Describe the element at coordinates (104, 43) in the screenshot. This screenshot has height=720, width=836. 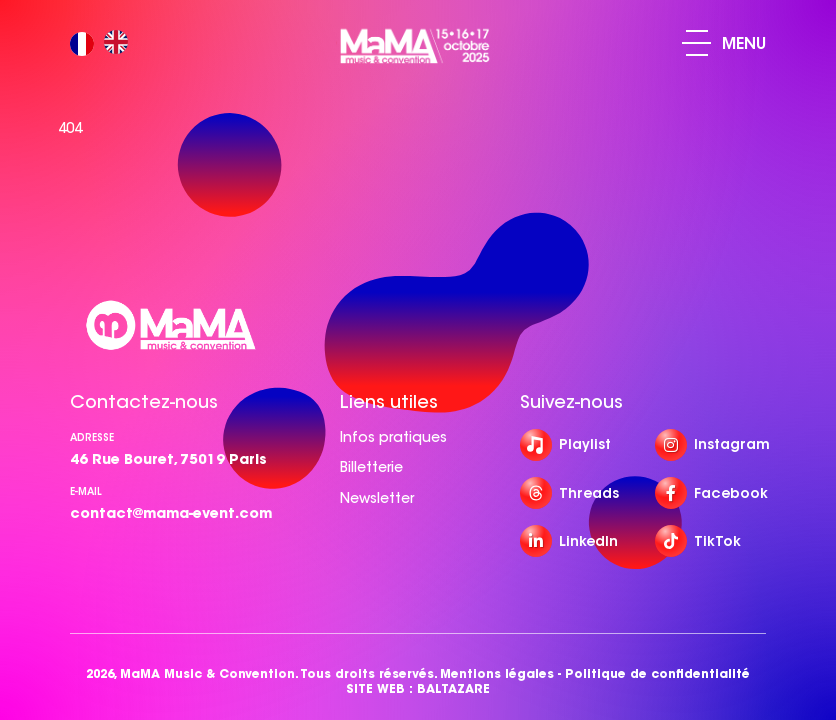
I see `[Language selected: French]` at that location.